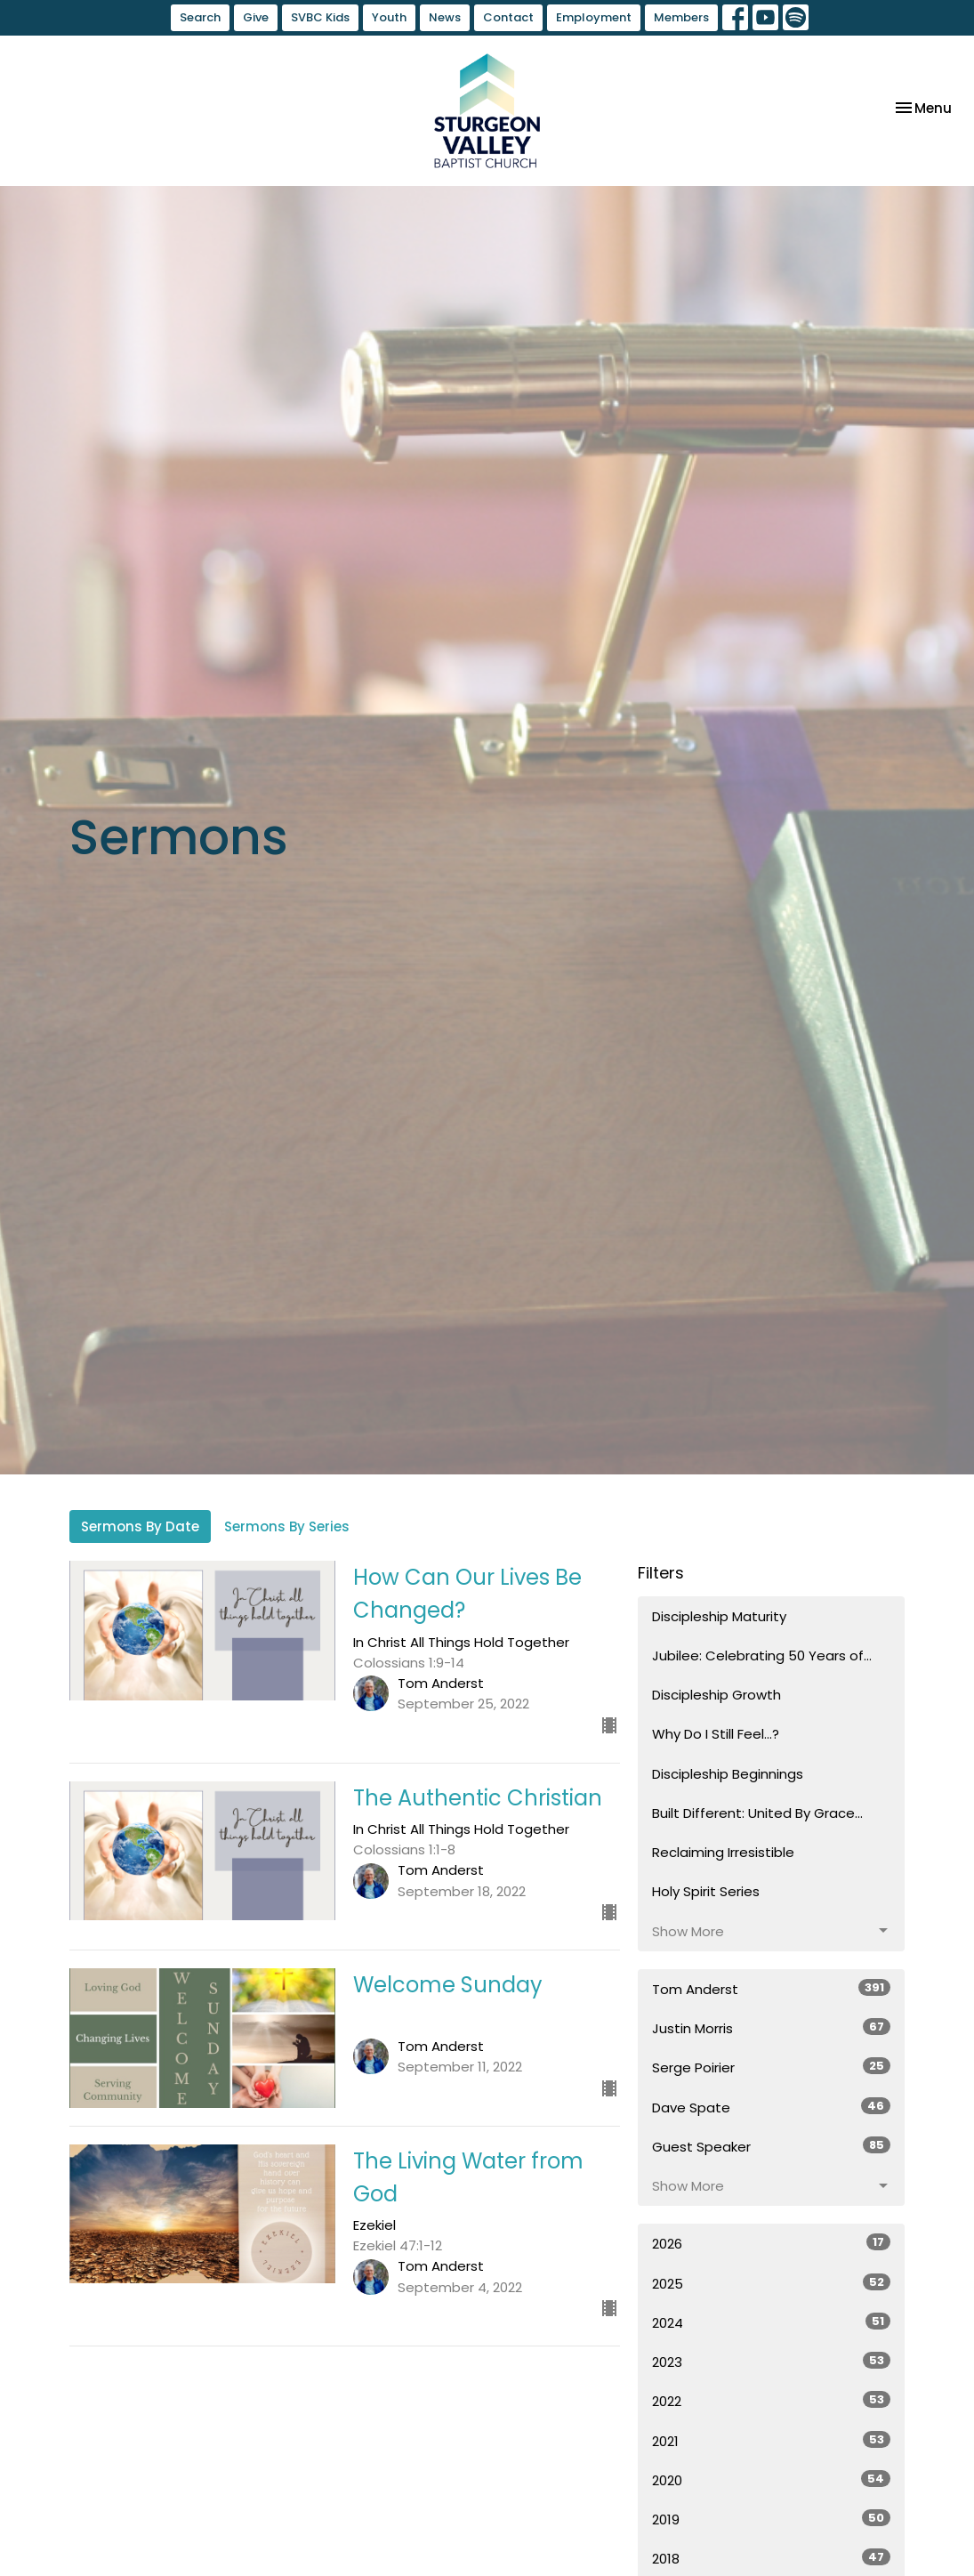  What do you see at coordinates (715, 1733) in the screenshot?
I see `Why Do I Still Feel...?` at bounding box center [715, 1733].